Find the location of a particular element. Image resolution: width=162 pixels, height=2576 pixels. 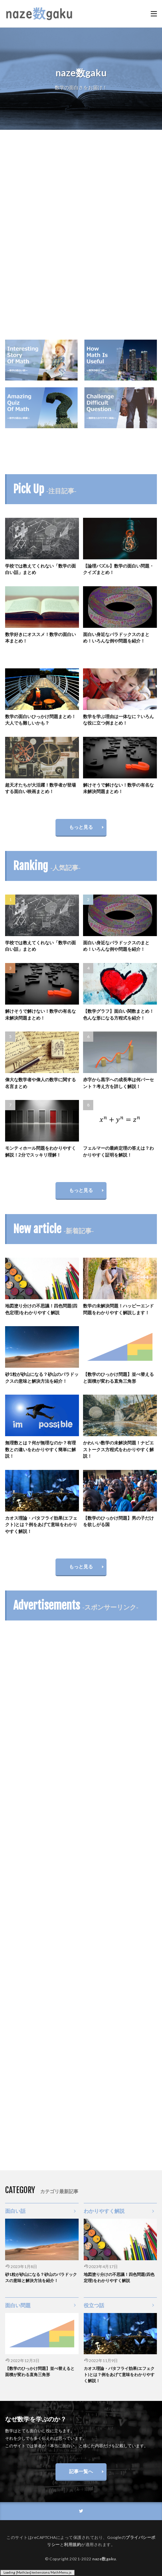

学校では教えてくれない「数学の面白い話」まとめ is located at coordinates (40, 569).